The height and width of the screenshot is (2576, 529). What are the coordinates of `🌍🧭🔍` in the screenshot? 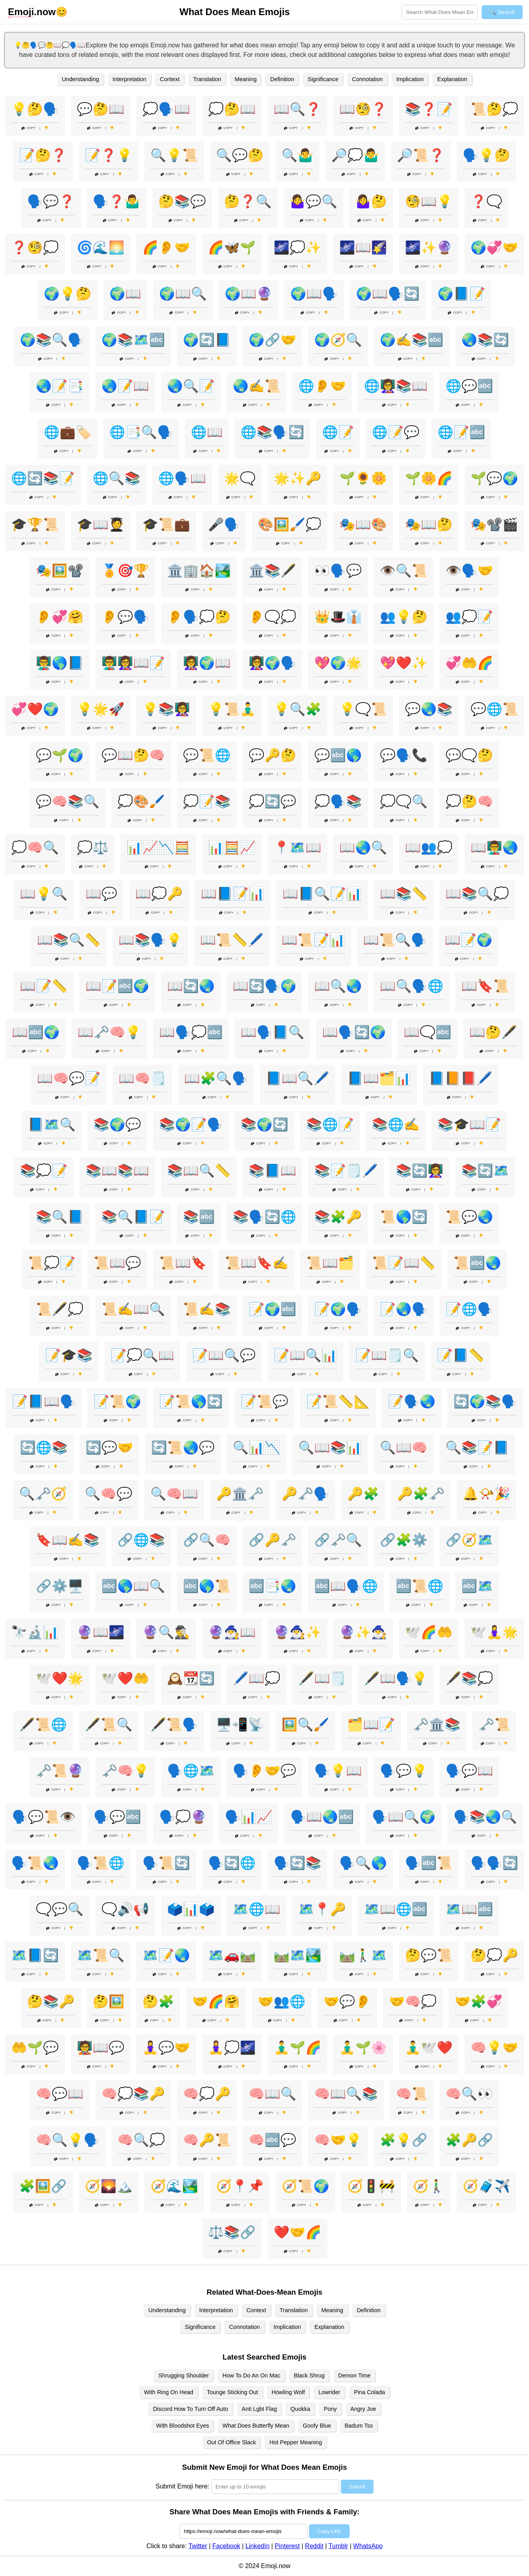 It's located at (338, 340).